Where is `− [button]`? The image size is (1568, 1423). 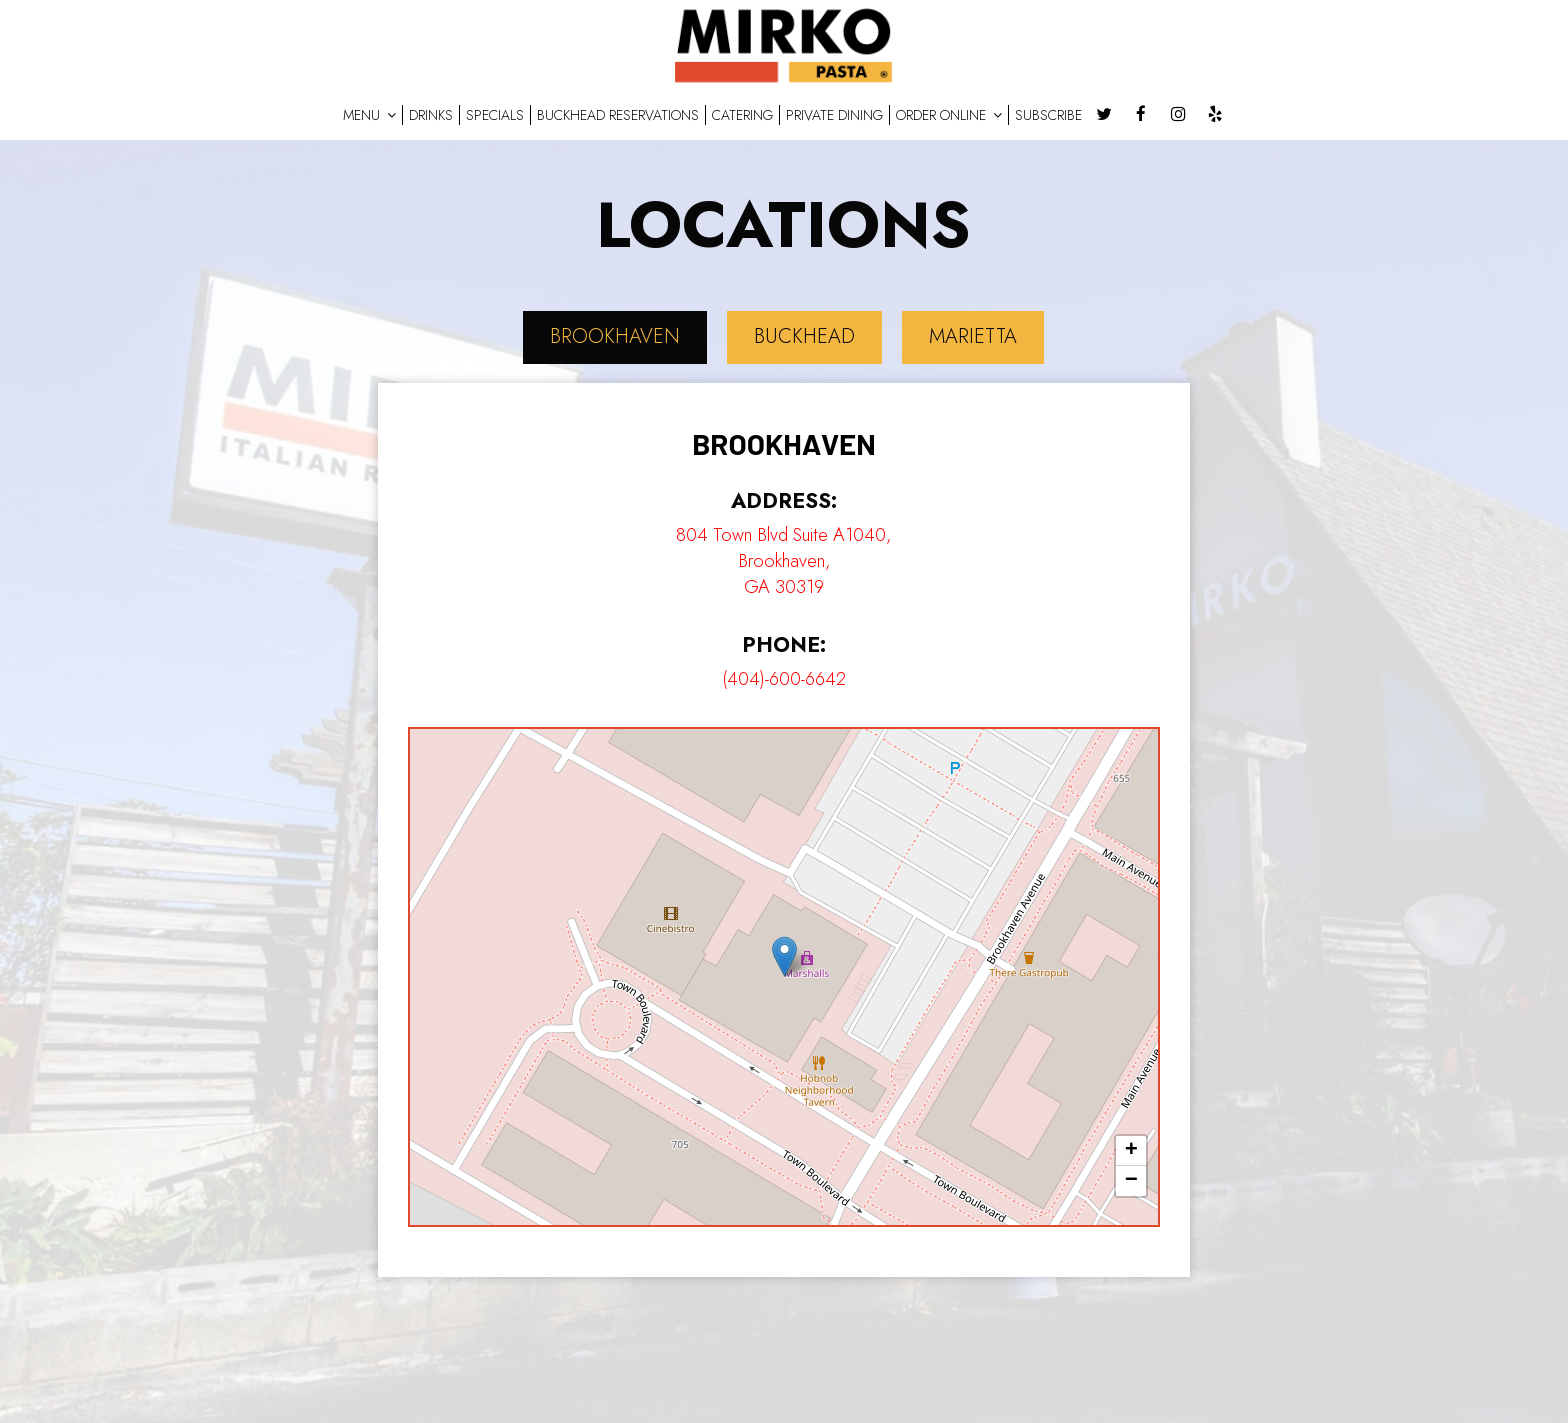 − [button] is located at coordinates (1131, 1181).